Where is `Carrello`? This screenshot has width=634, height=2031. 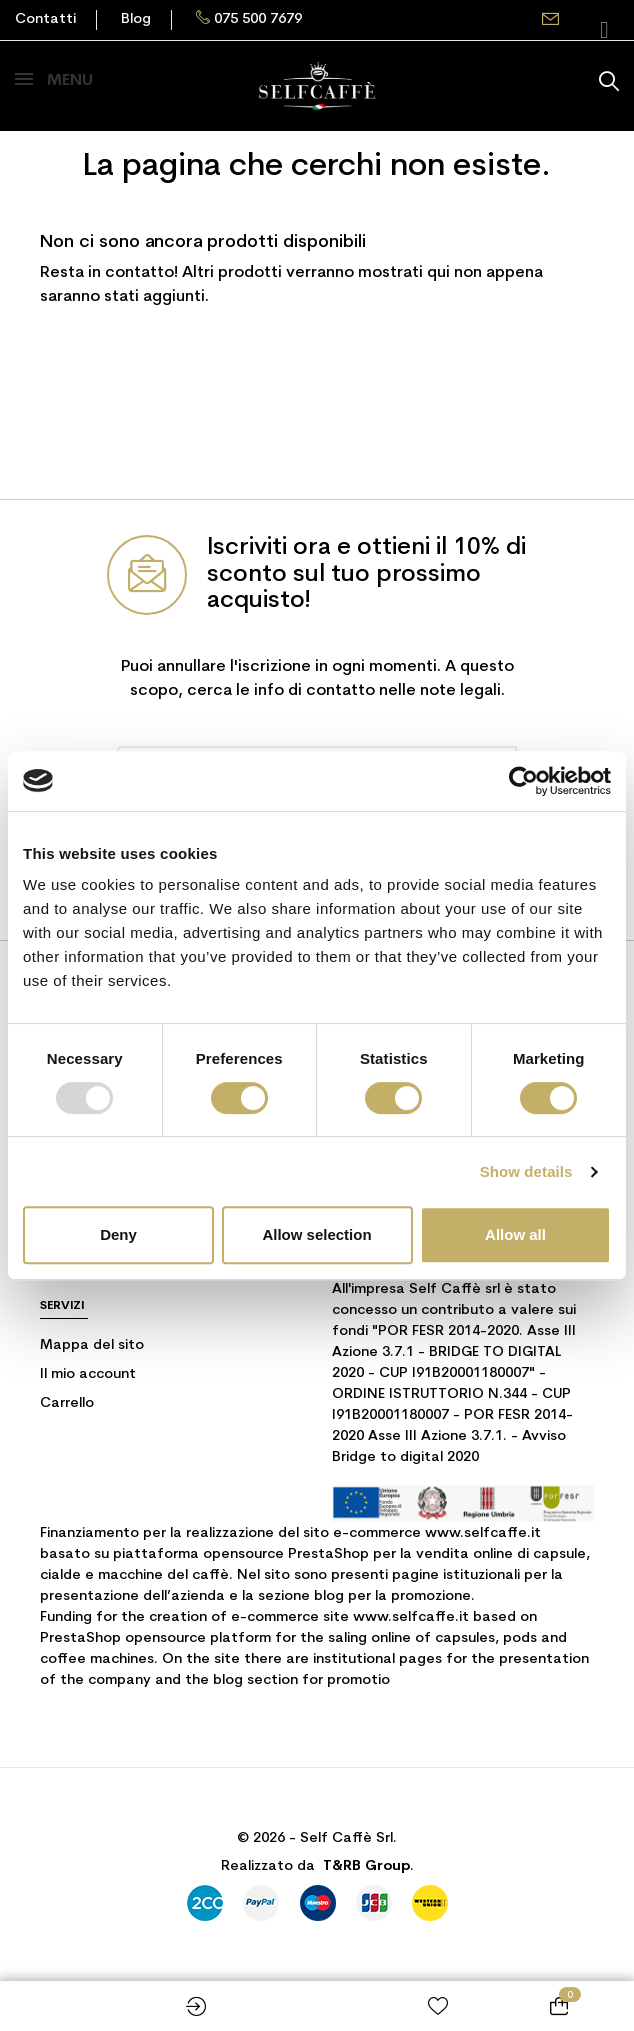 Carrello is located at coordinates (67, 1403).